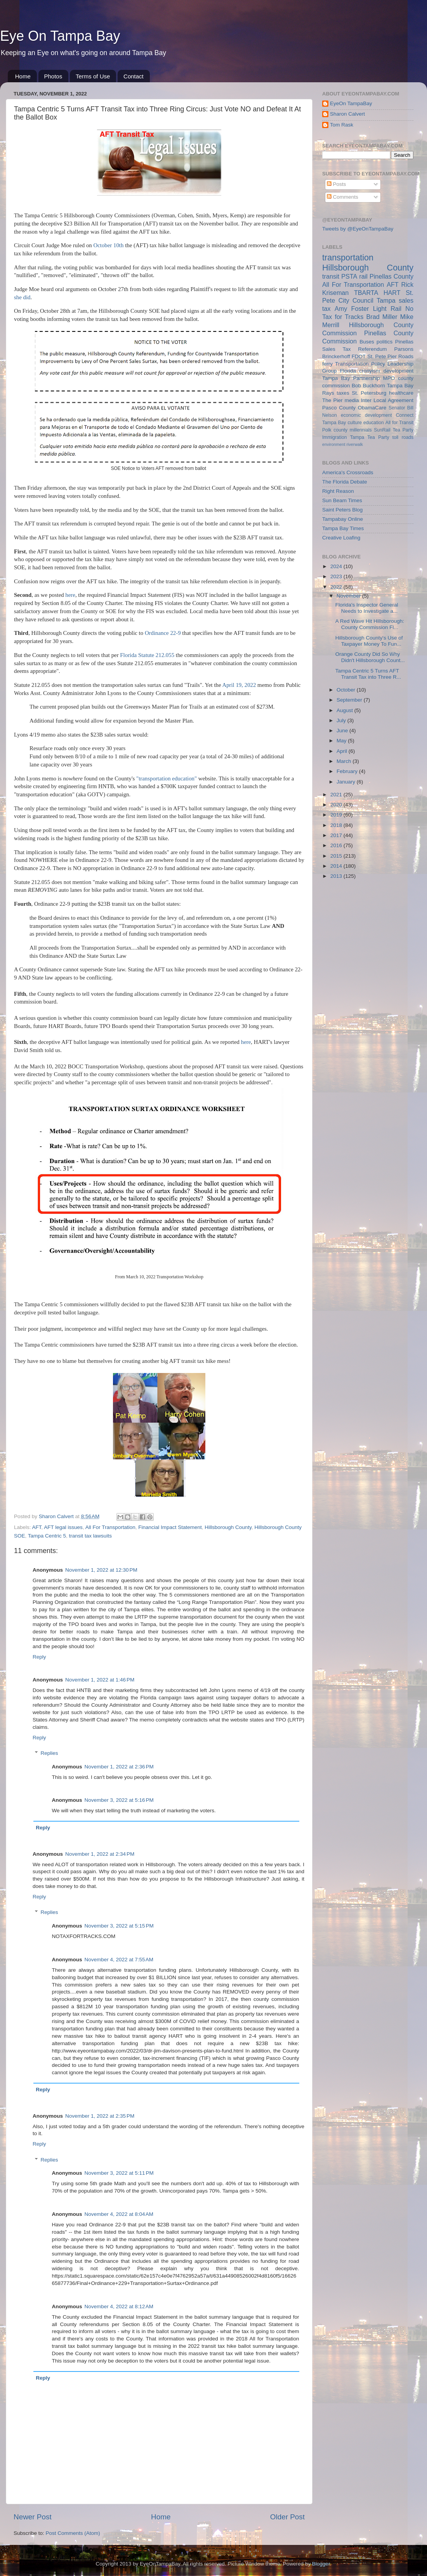 The image size is (427, 2576). I want to click on Newer Post, so click(33, 2517).